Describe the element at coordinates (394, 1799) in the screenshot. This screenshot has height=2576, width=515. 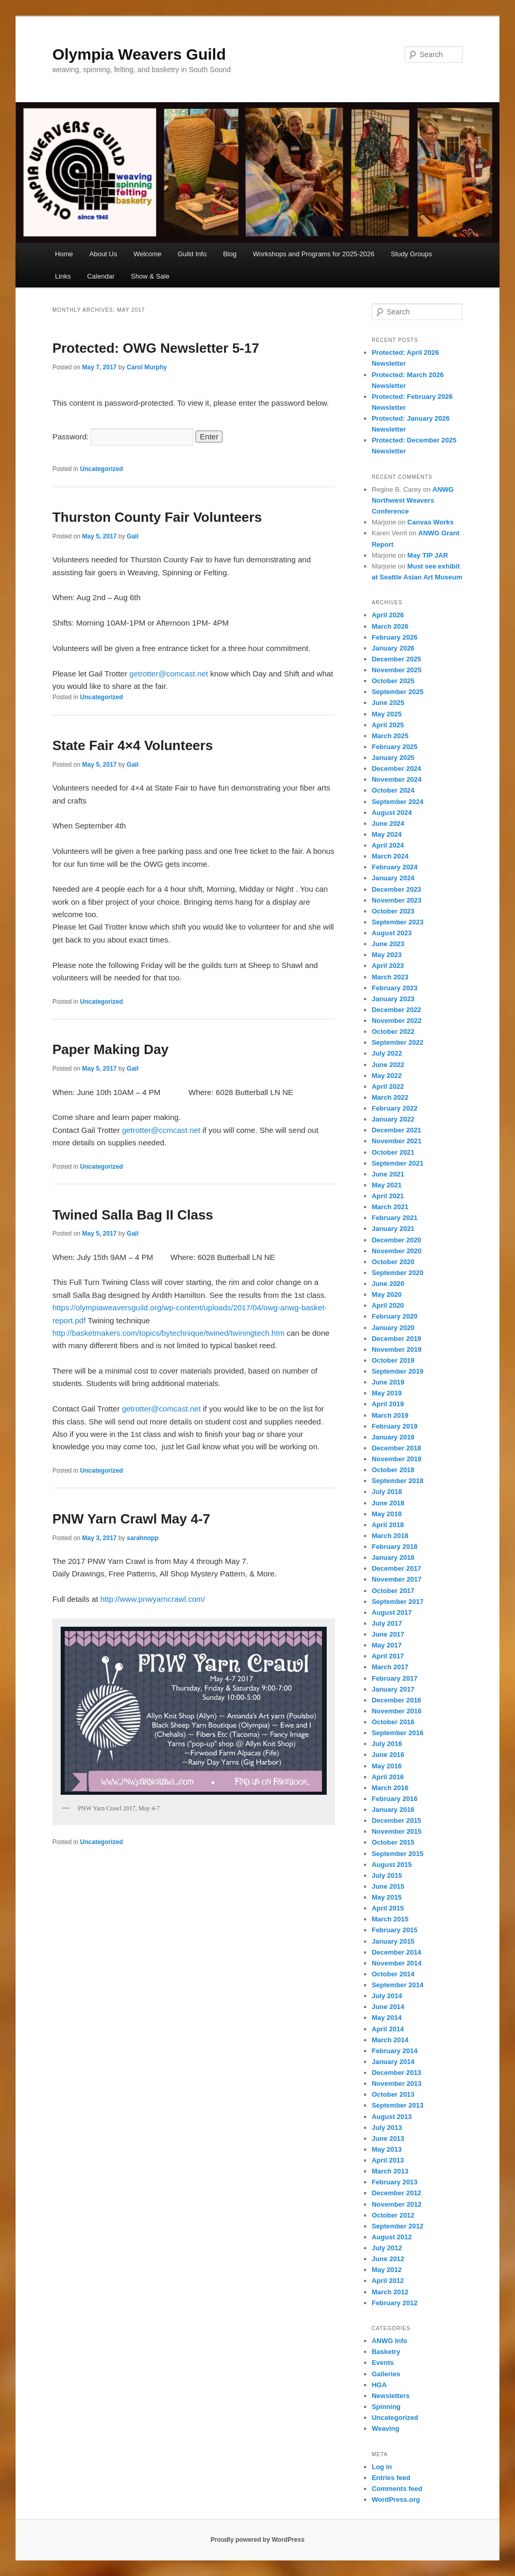
I see `February 2016` at that location.